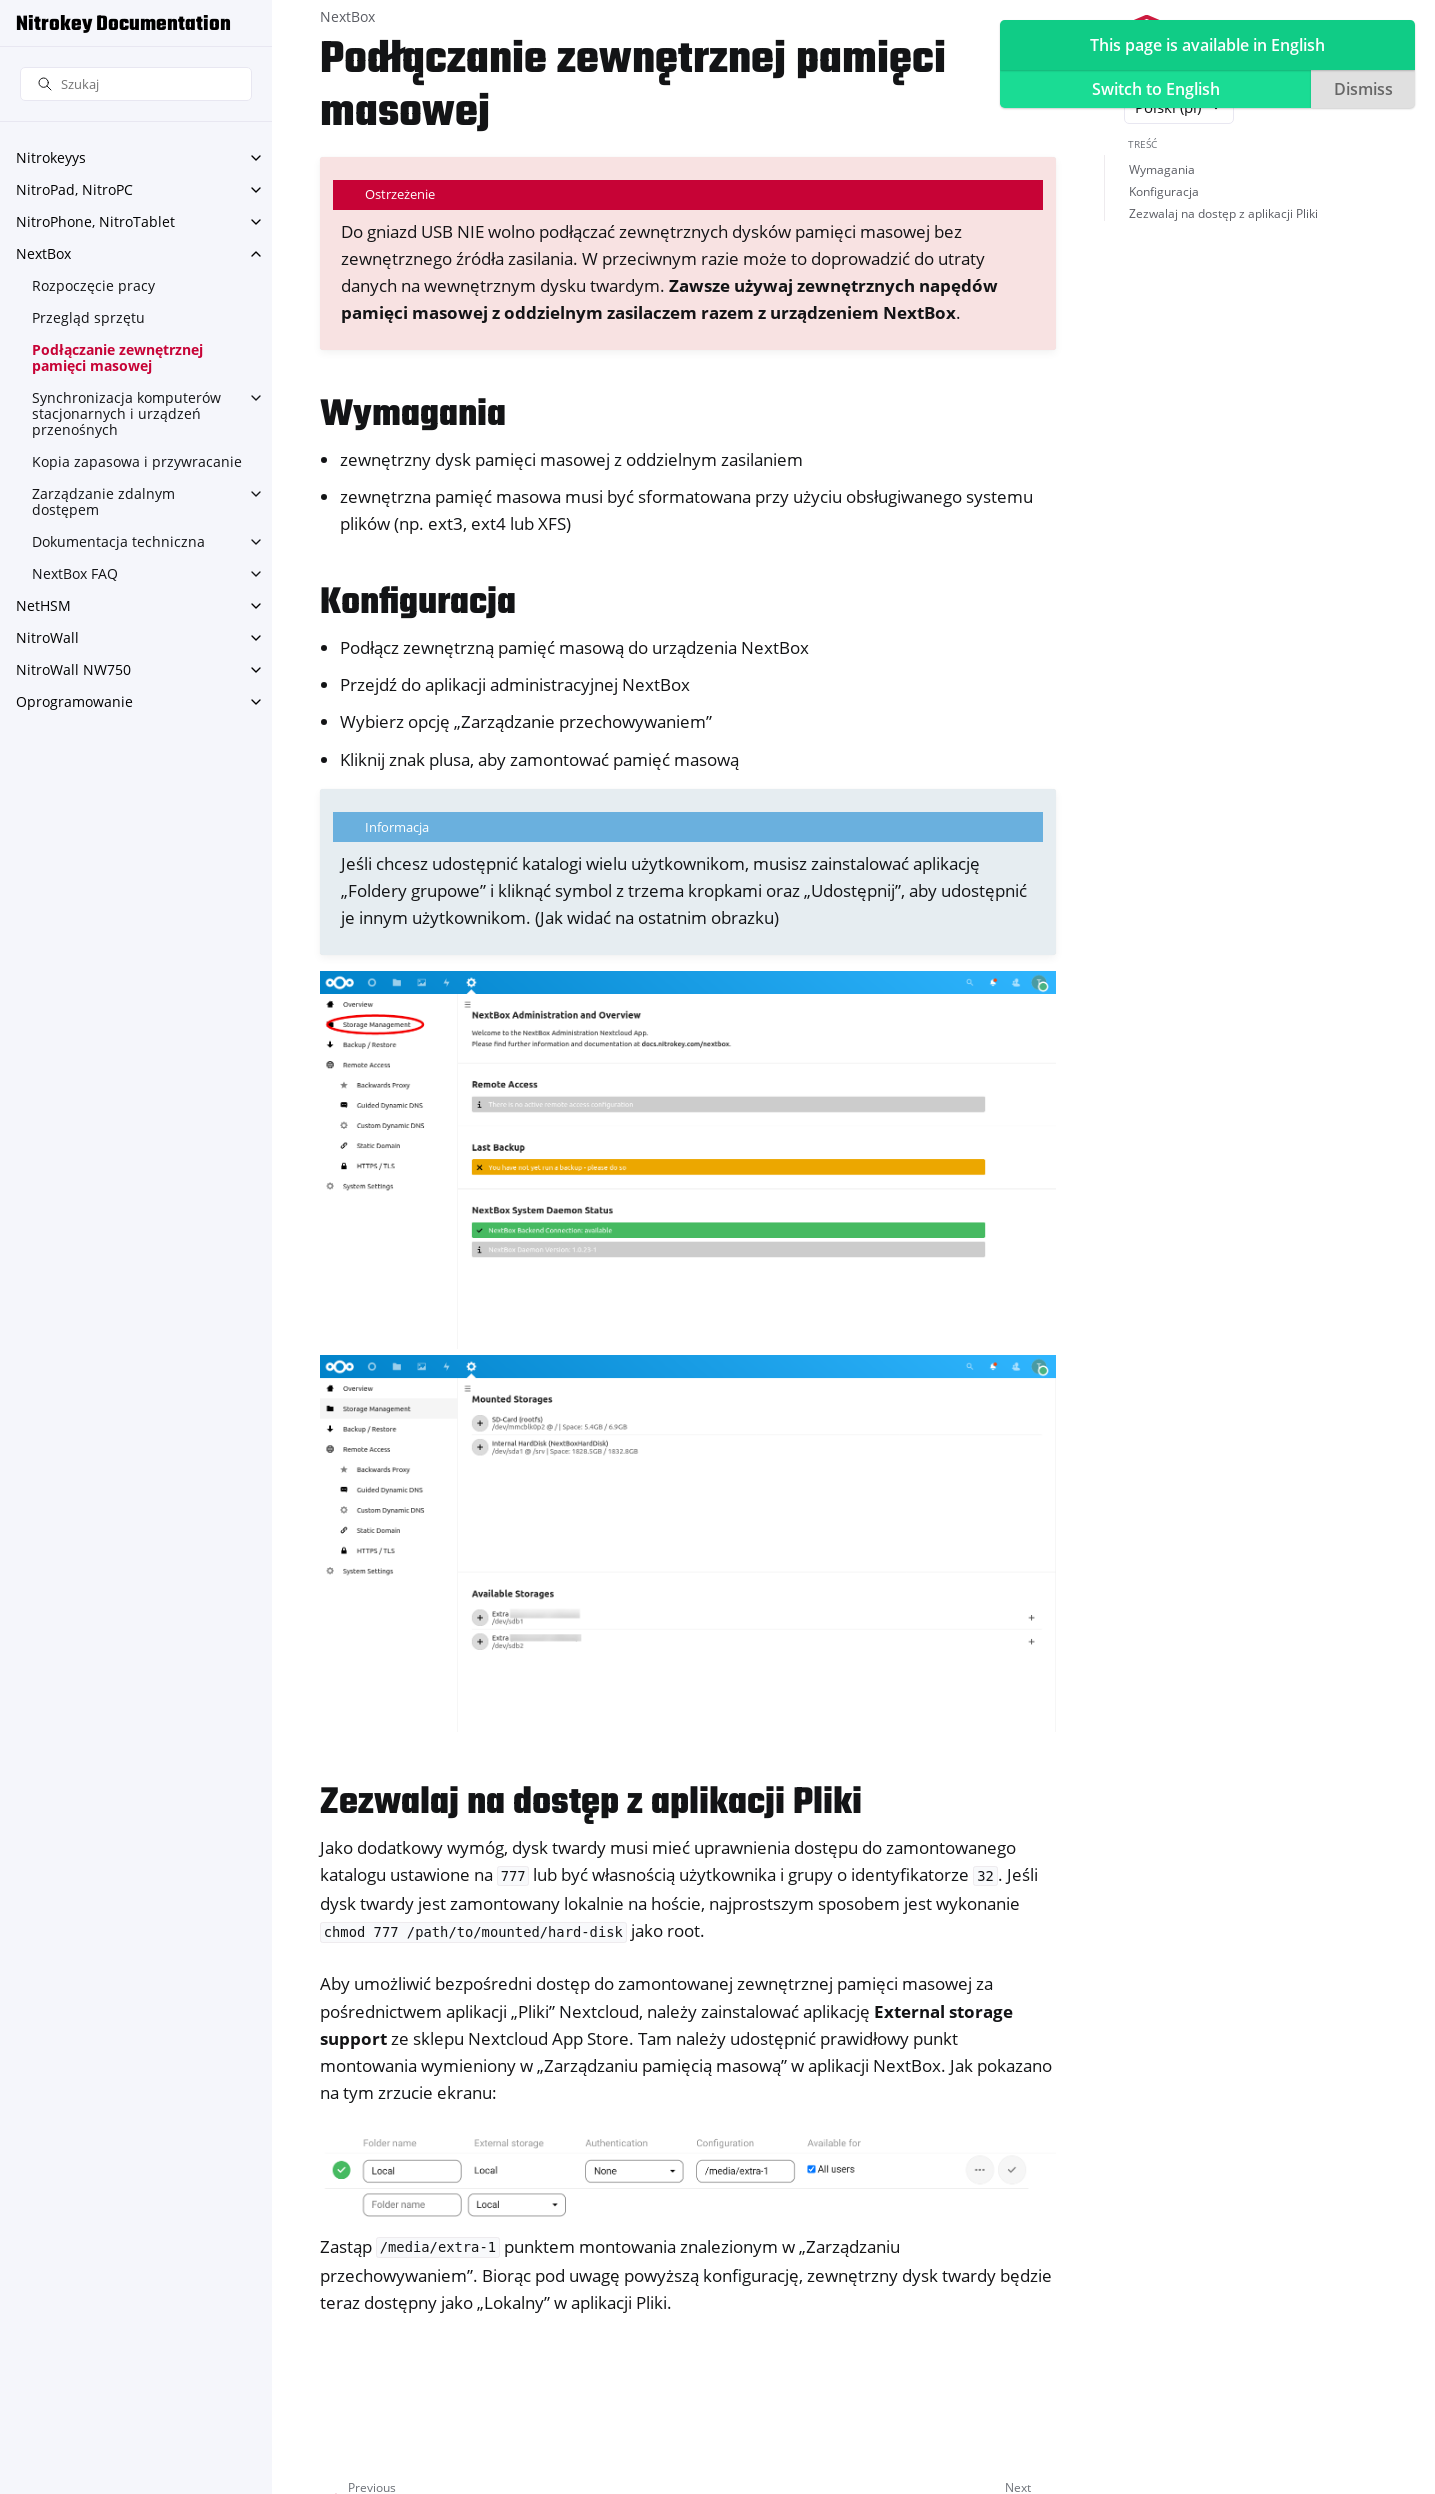 The image size is (1435, 2494). What do you see at coordinates (1363, 89) in the screenshot?
I see `Dismiss` at bounding box center [1363, 89].